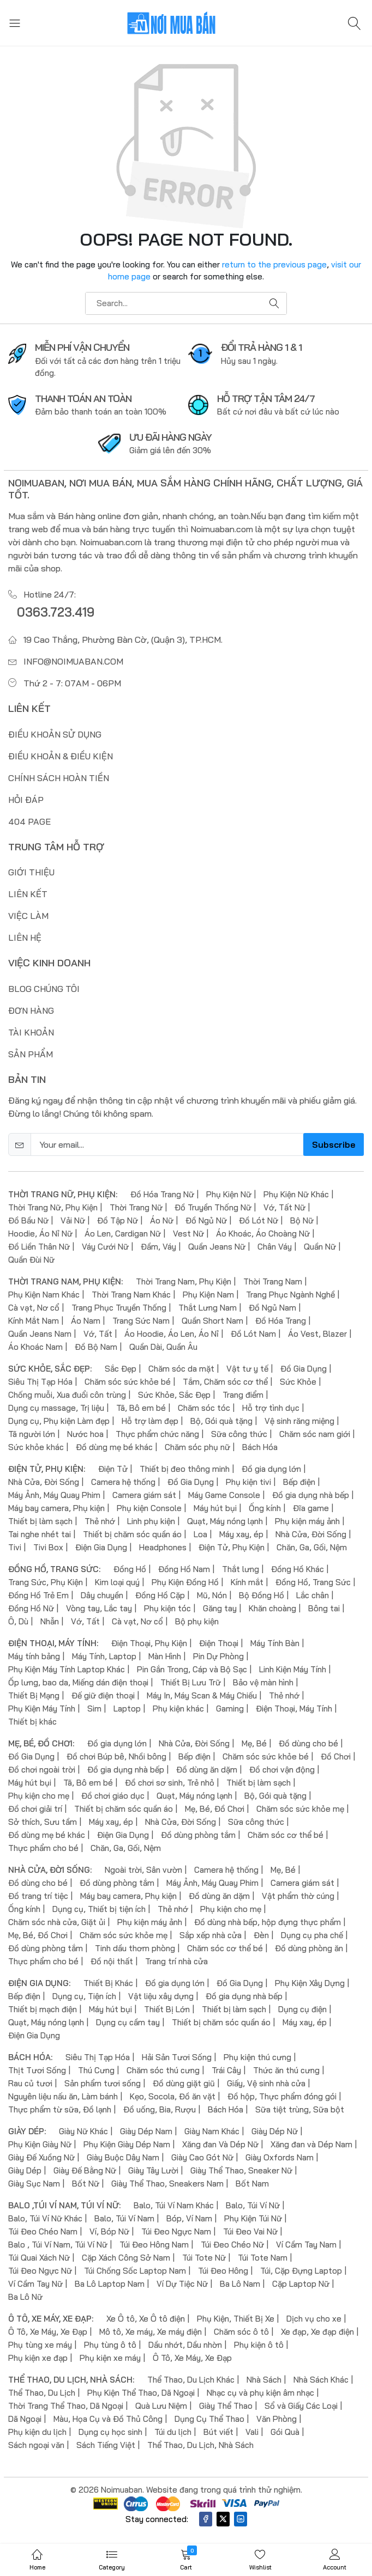  What do you see at coordinates (123, 1233) in the screenshot?
I see `Áo Len, Cardigan Nữ` at bounding box center [123, 1233].